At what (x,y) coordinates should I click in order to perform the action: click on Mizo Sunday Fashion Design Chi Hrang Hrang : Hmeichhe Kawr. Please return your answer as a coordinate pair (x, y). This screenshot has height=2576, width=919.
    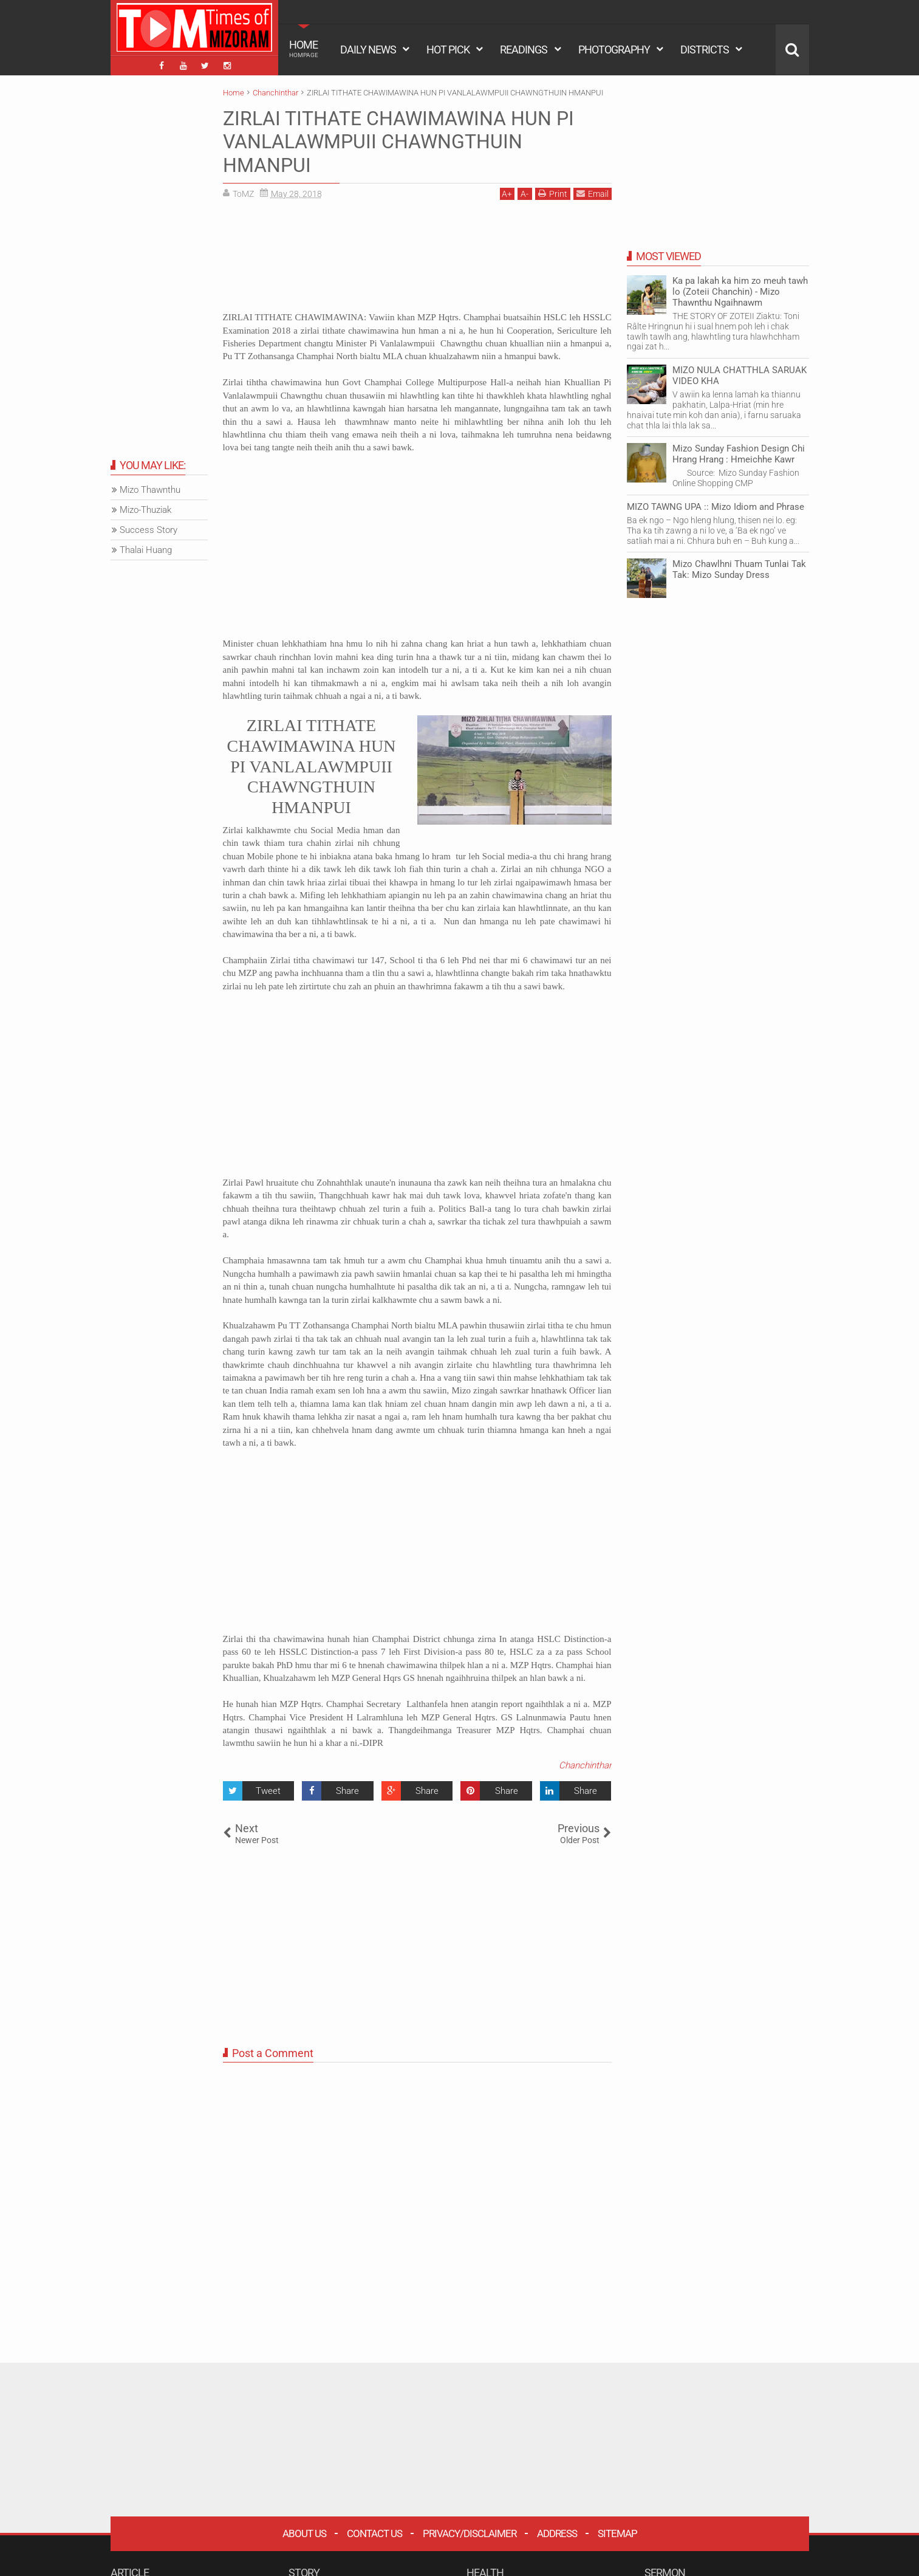
    Looking at the image, I should click on (738, 454).